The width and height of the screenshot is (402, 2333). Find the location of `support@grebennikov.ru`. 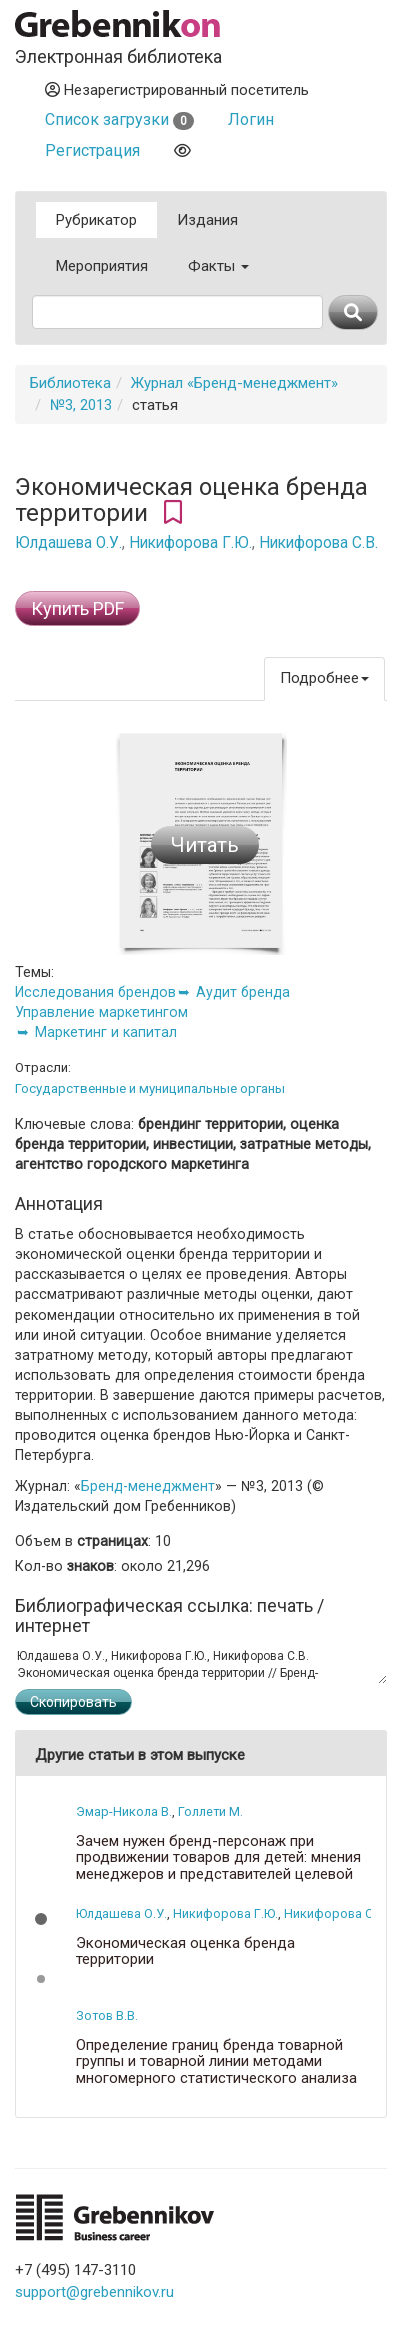

support@grebennikov.ru is located at coordinates (94, 2292).